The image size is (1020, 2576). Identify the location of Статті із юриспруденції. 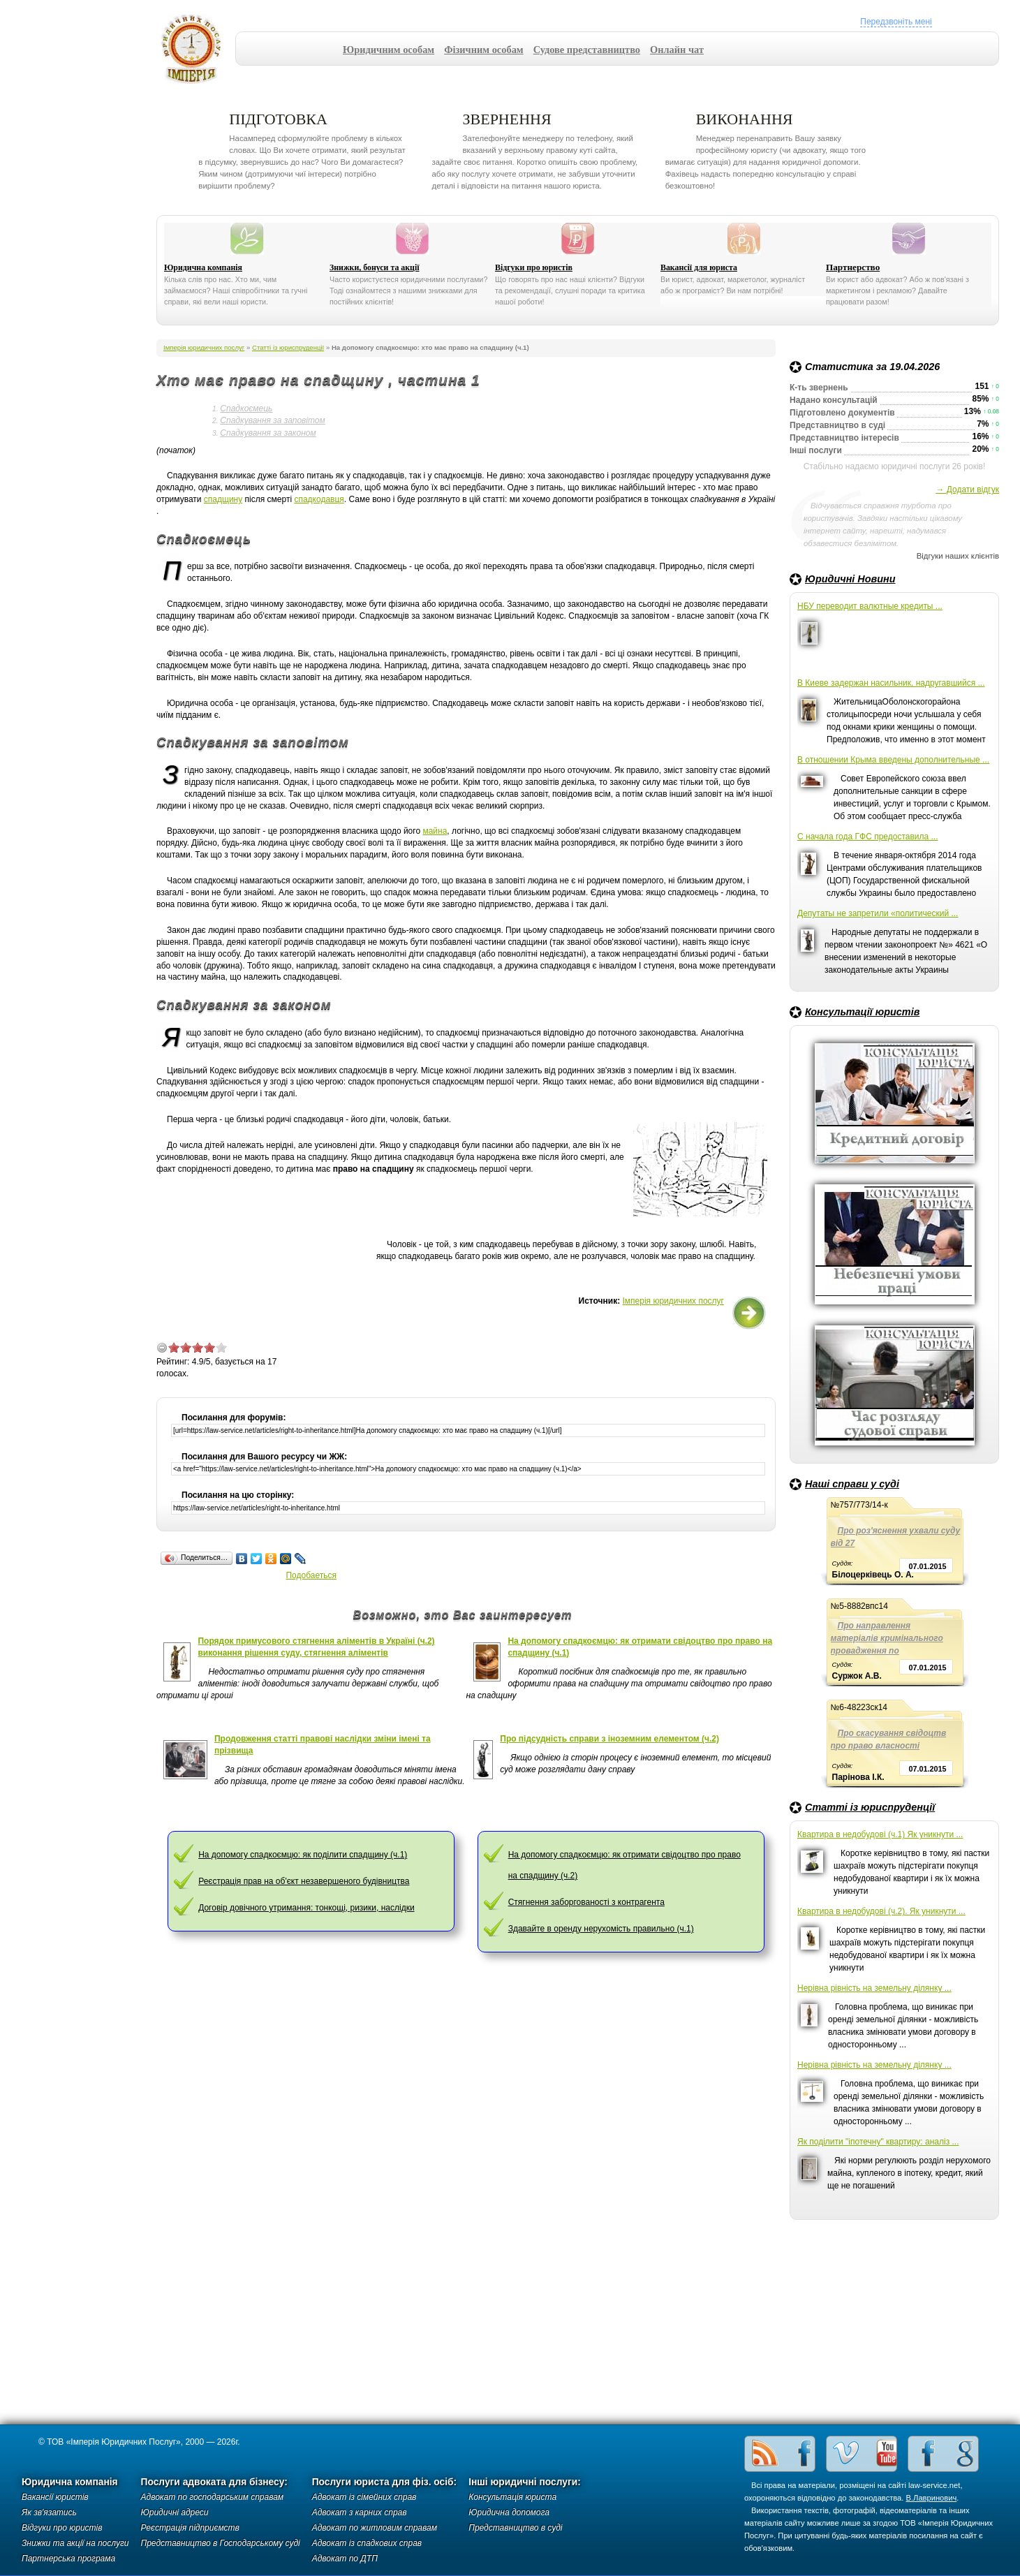
(870, 1807).